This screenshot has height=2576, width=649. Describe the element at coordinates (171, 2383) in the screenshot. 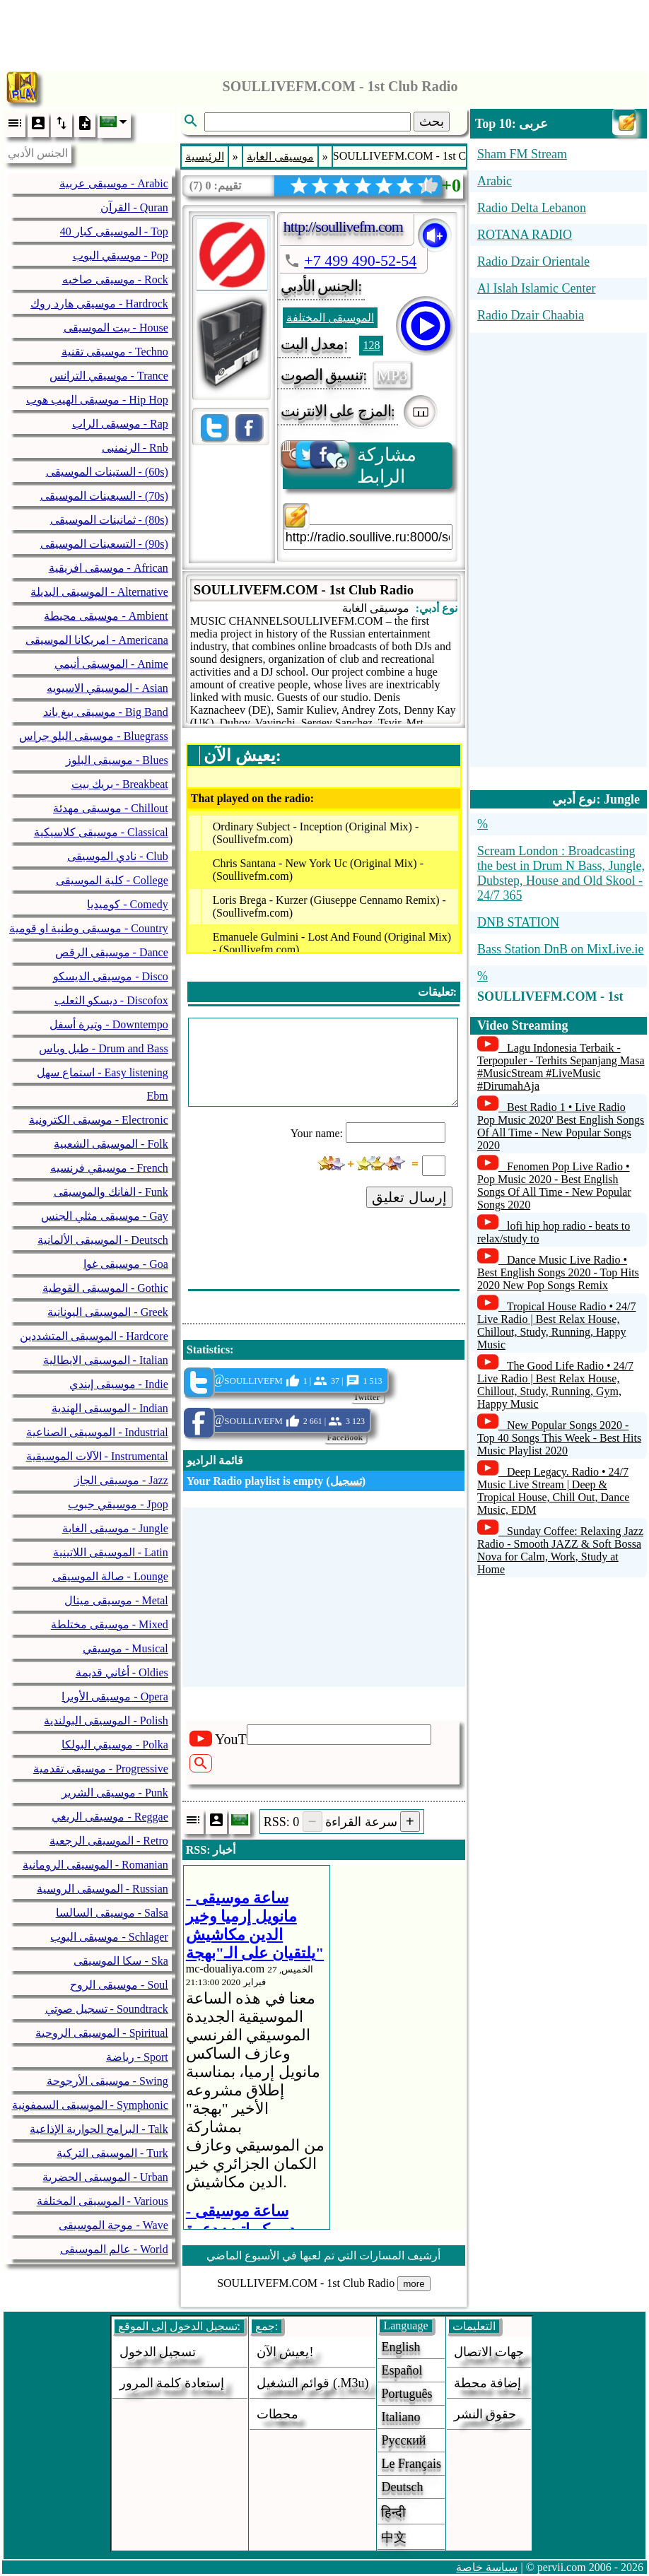

I see `إستعادة كلمة المرور` at that location.